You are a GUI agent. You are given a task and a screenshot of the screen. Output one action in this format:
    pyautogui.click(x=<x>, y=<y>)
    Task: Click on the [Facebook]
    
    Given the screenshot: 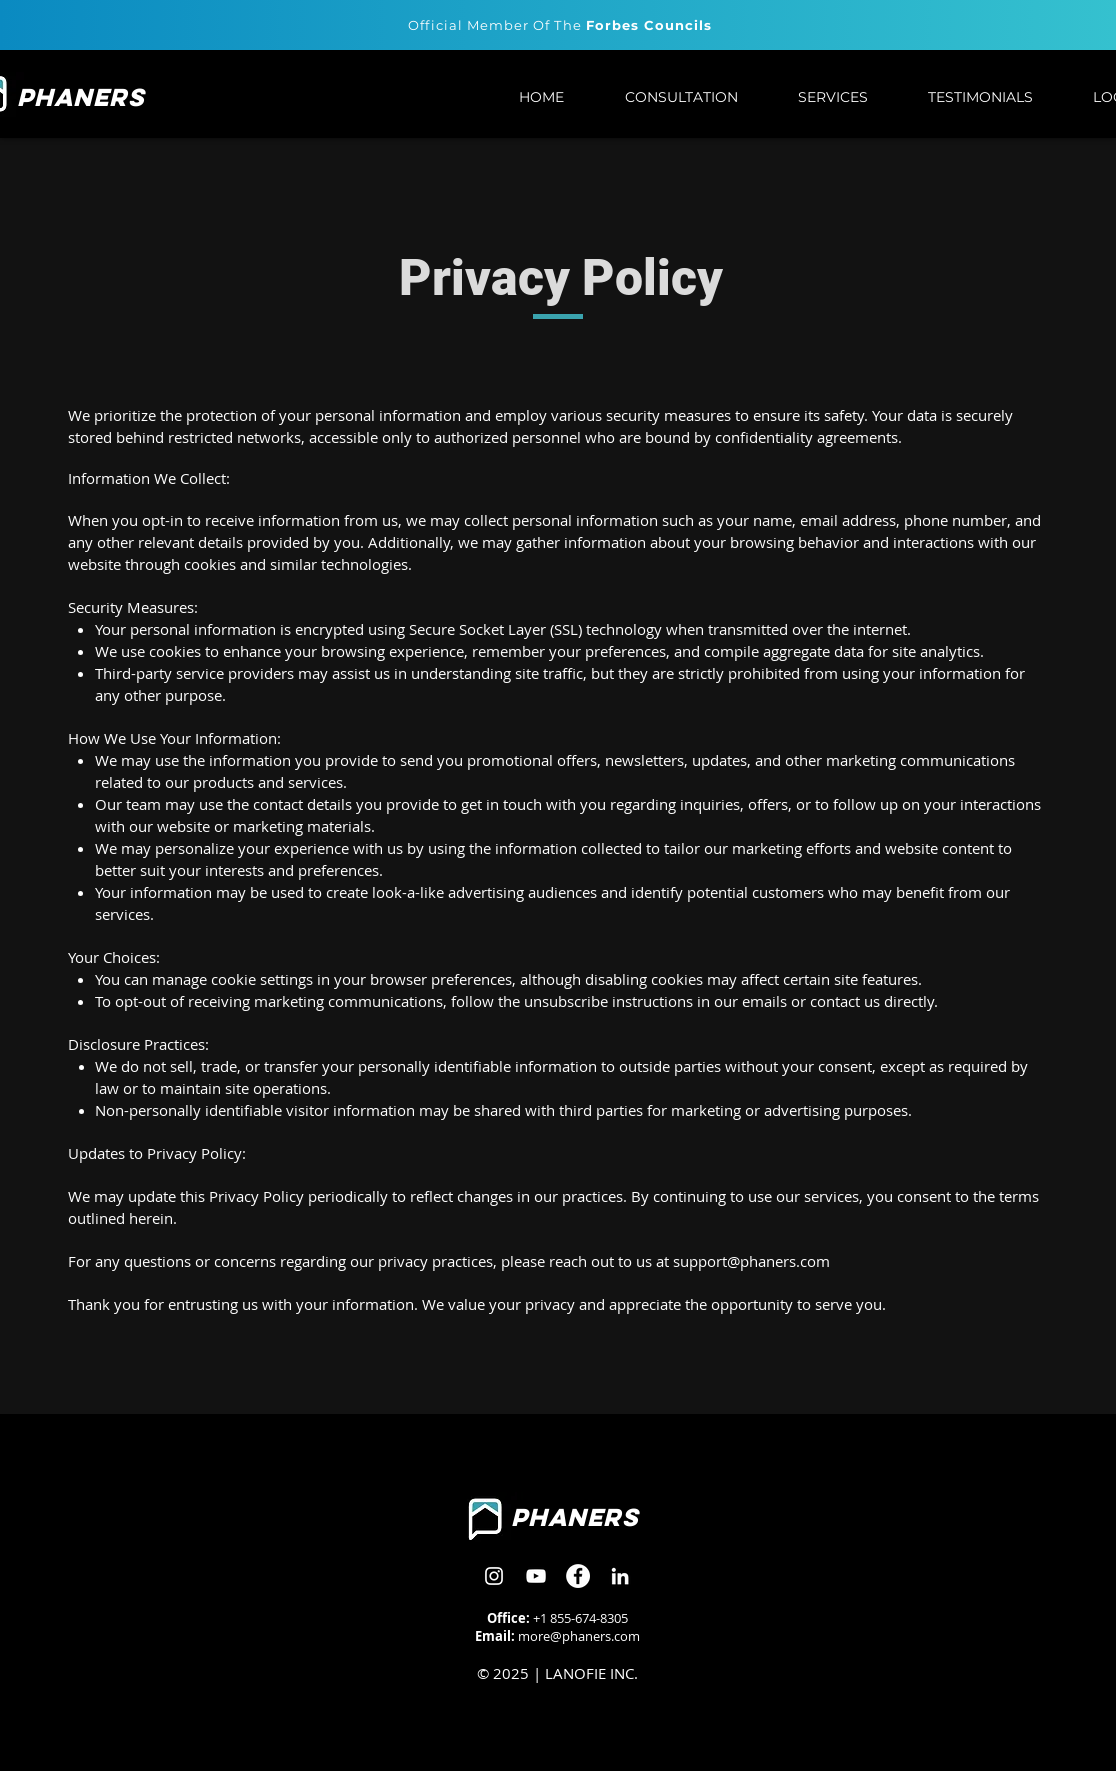 What is the action you would take?
    pyautogui.click(x=578, y=1576)
    